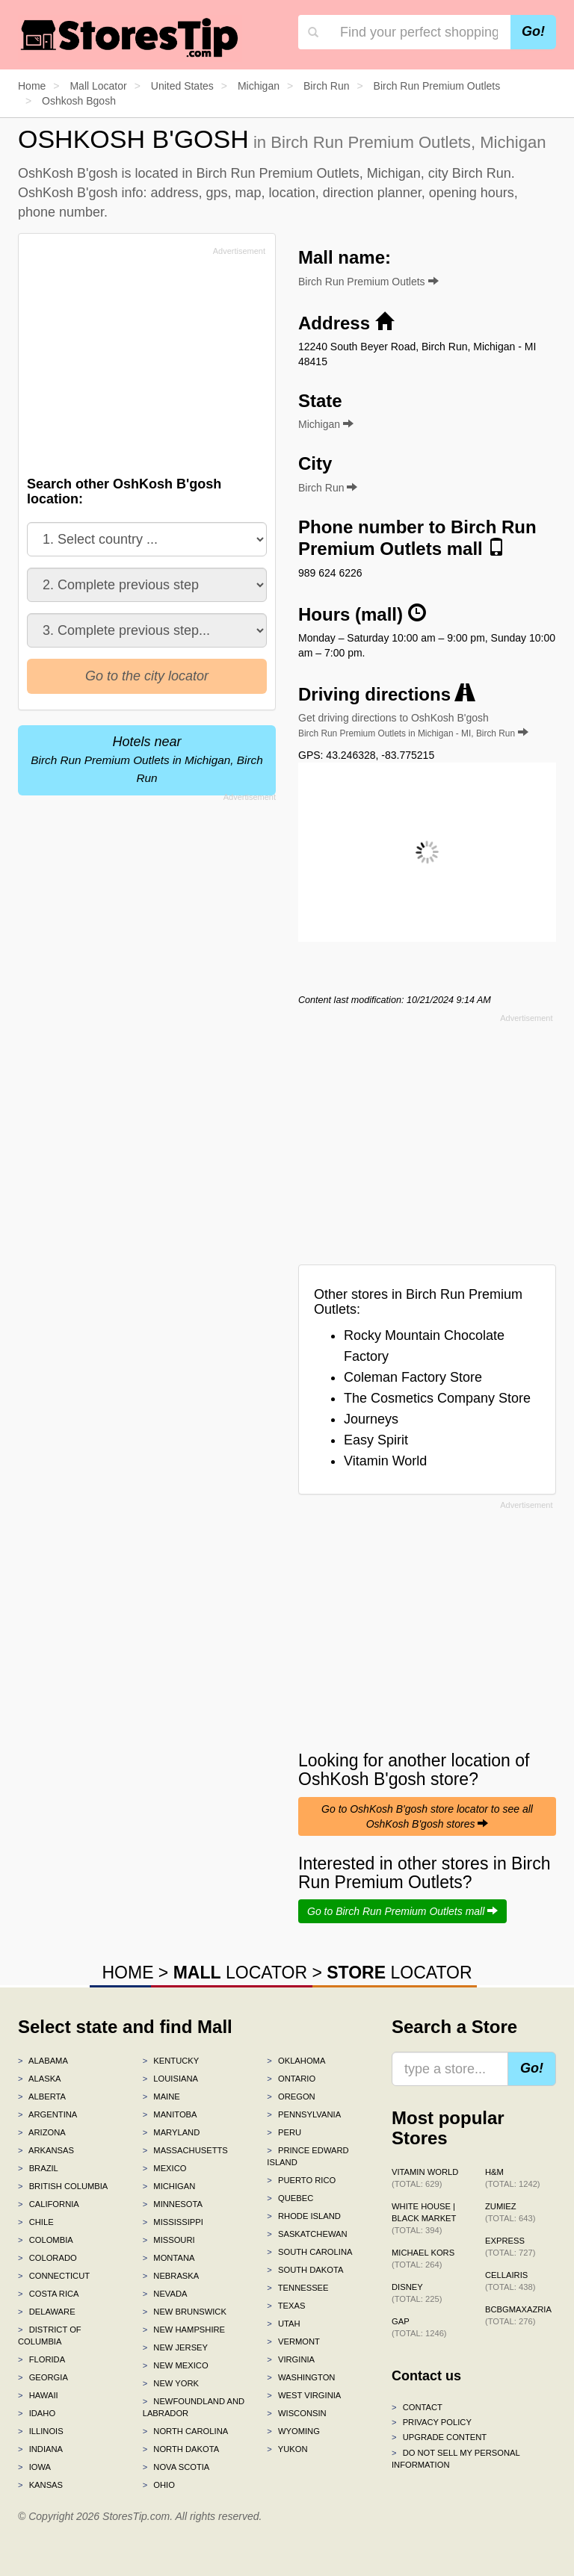 Image resolution: width=574 pixels, height=2576 pixels. What do you see at coordinates (286, 2305) in the screenshot?
I see `Texas` at bounding box center [286, 2305].